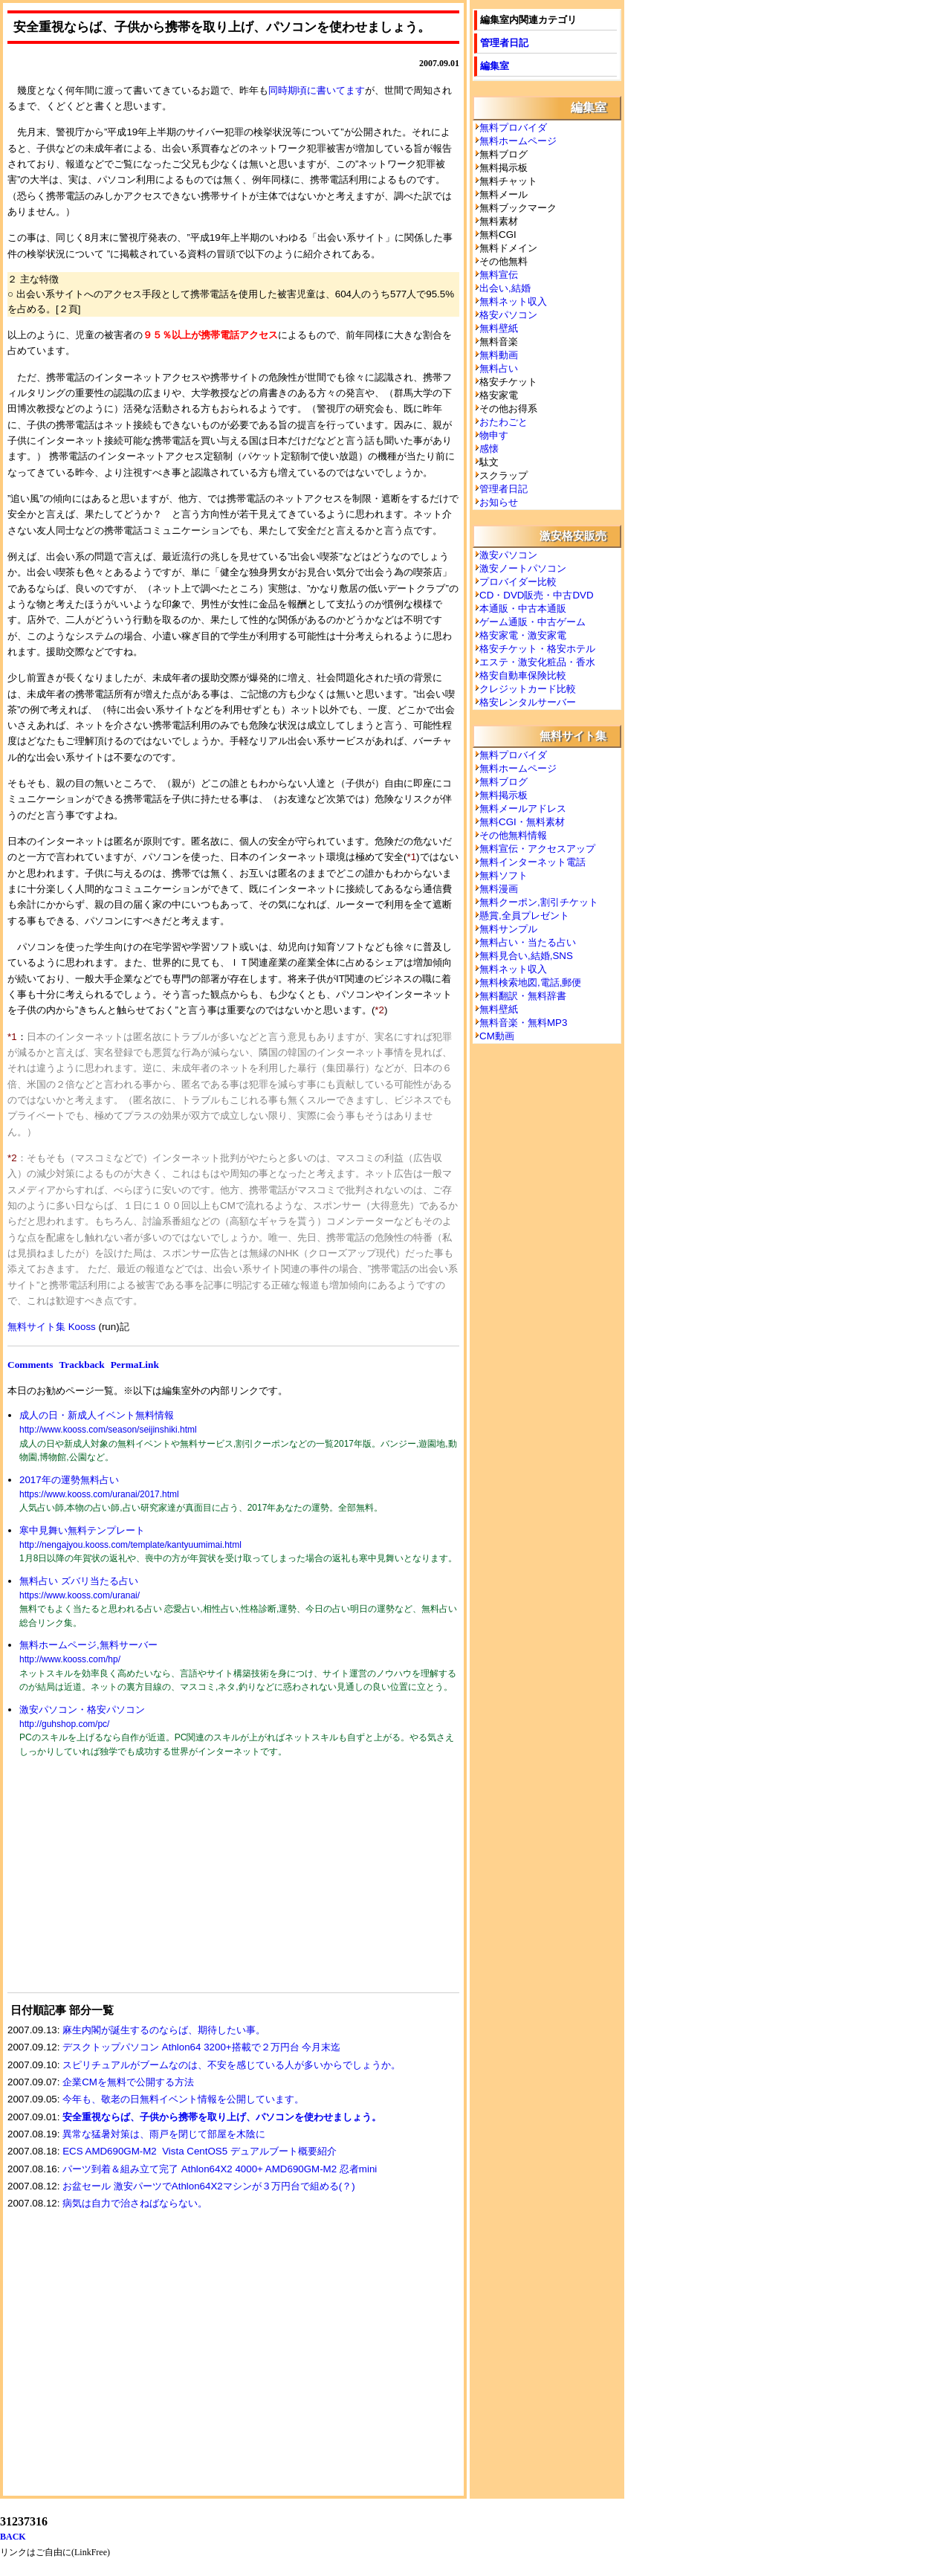 Image resolution: width=952 pixels, height=2576 pixels. Describe the element at coordinates (503, 781) in the screenshot. I see `無料ブログ` at that location.